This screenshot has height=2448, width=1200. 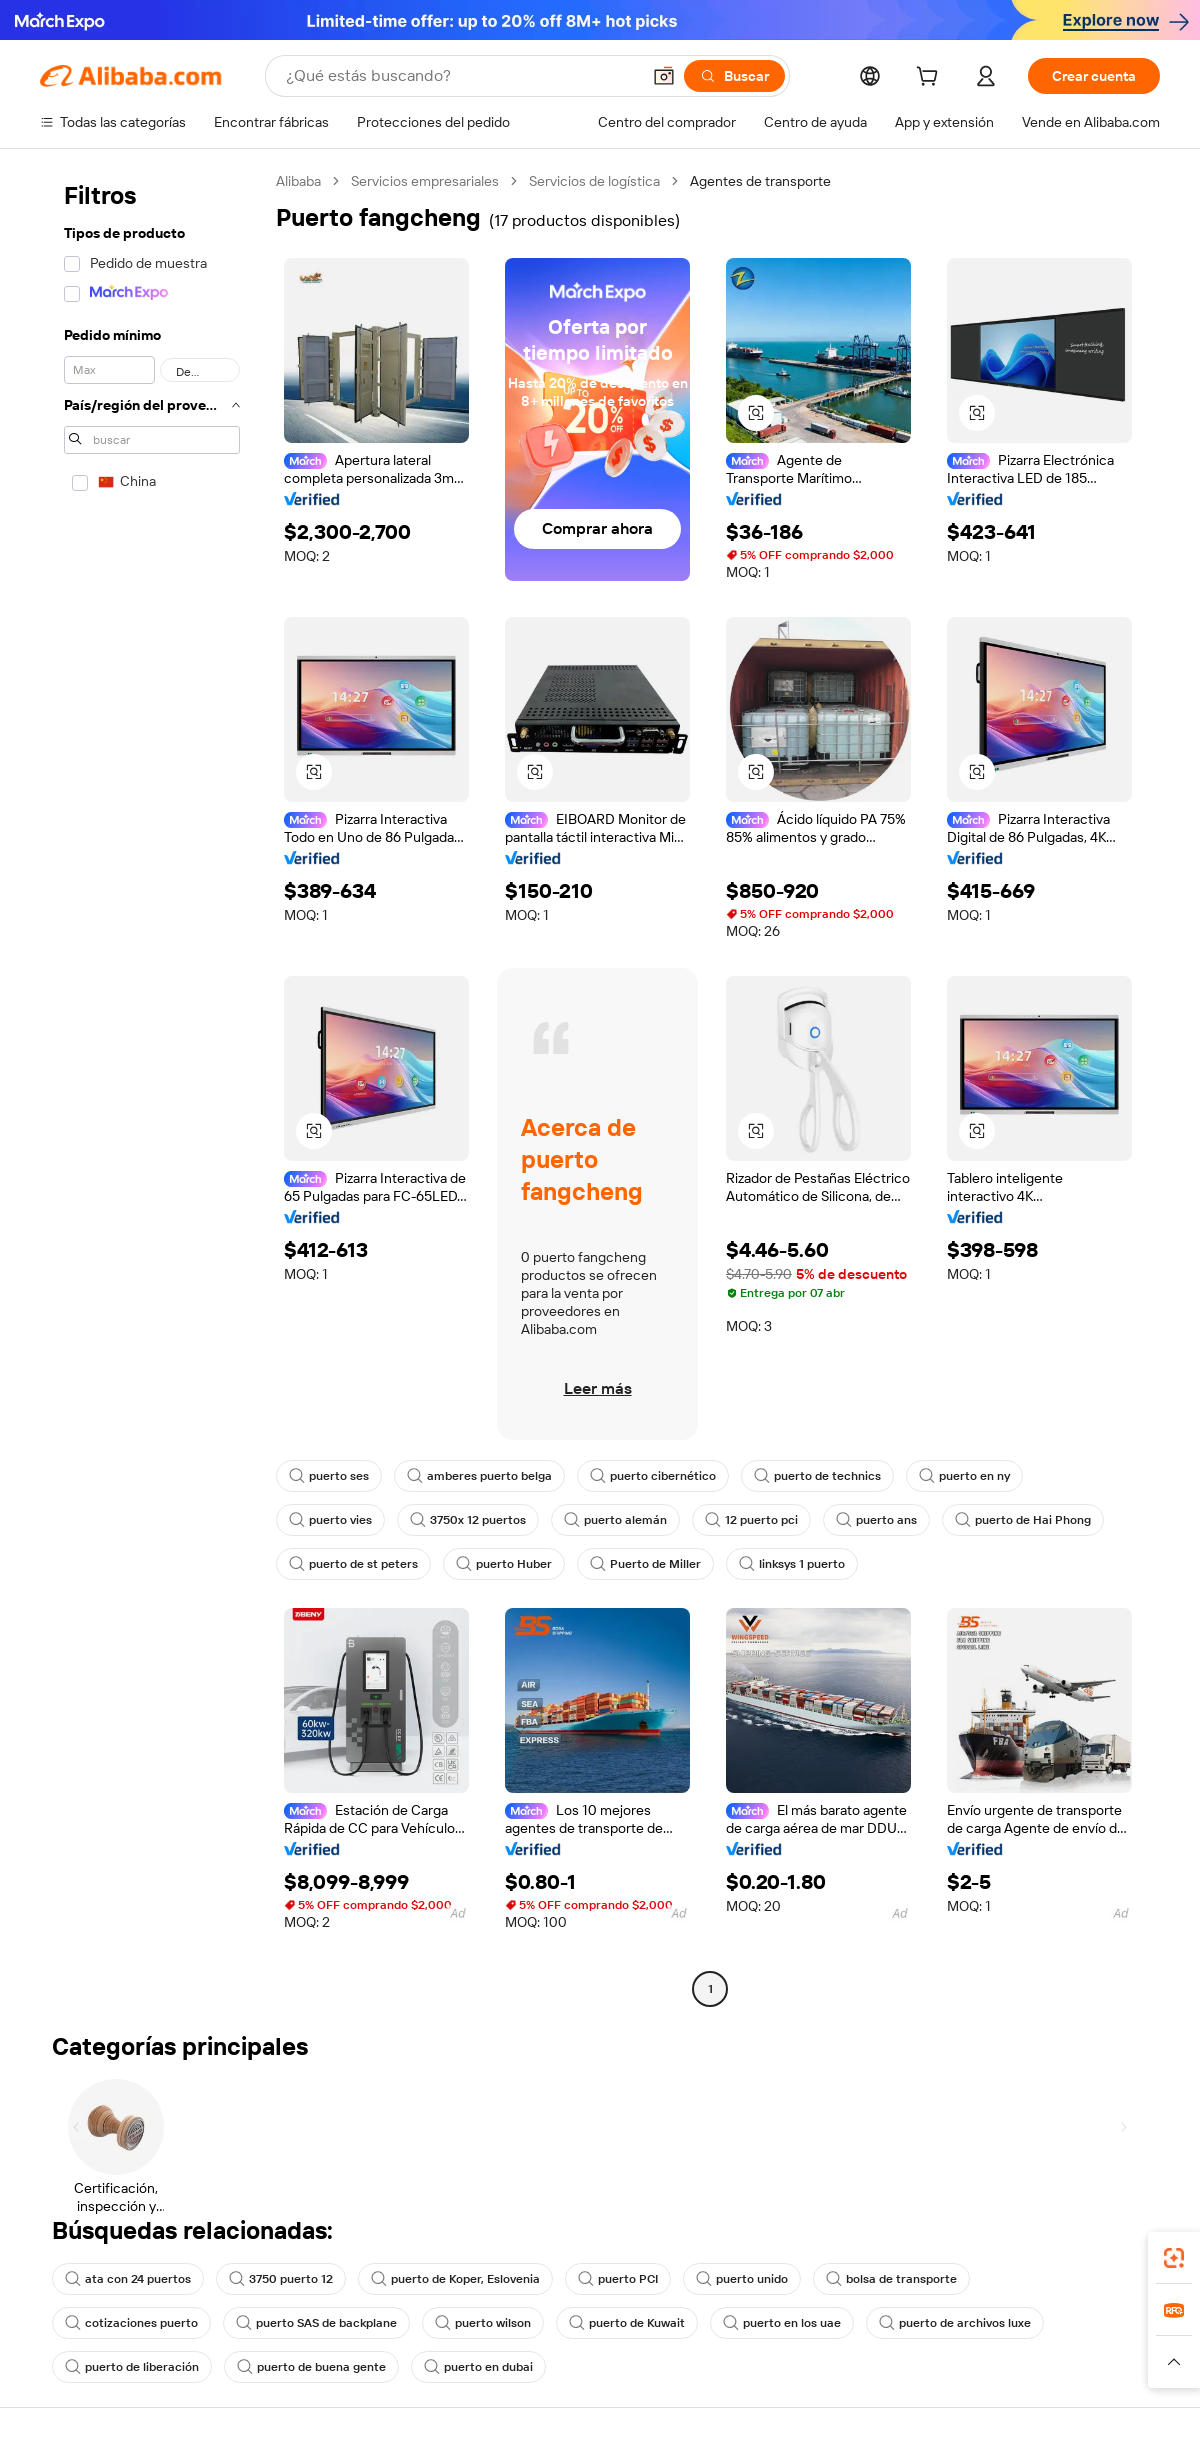 What do you see at coordinates (311, 2367) in the screenshot?
I see `puerto de buena gente` at bounding box center [311, 2367].